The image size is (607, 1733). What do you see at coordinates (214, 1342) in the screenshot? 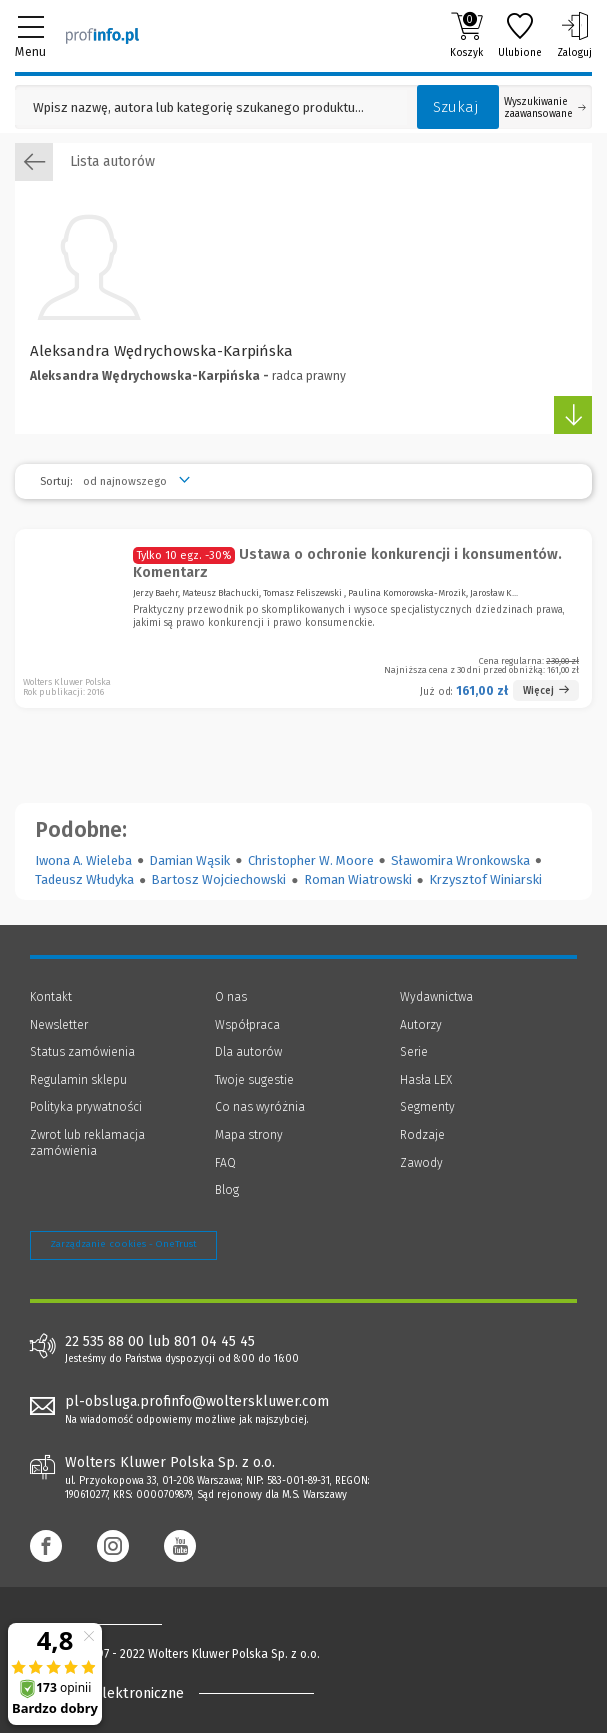
I see `801 04 45 45` at bounding box center [214, 1342].